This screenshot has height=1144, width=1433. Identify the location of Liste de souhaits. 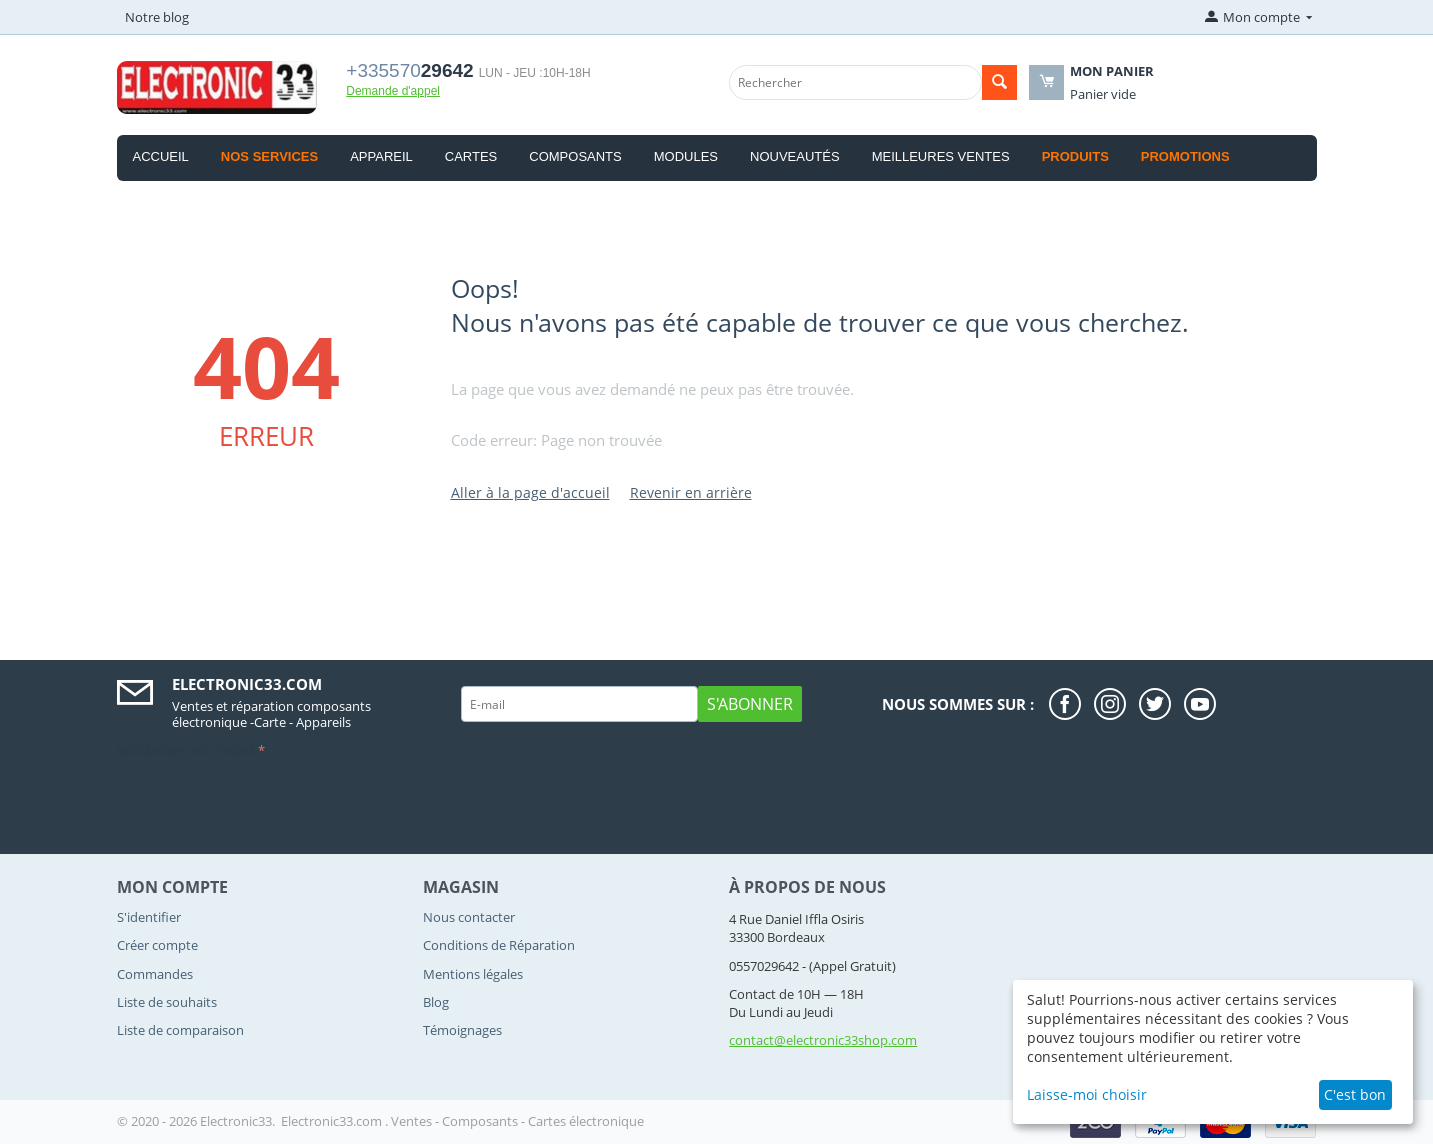
(167, 1002).